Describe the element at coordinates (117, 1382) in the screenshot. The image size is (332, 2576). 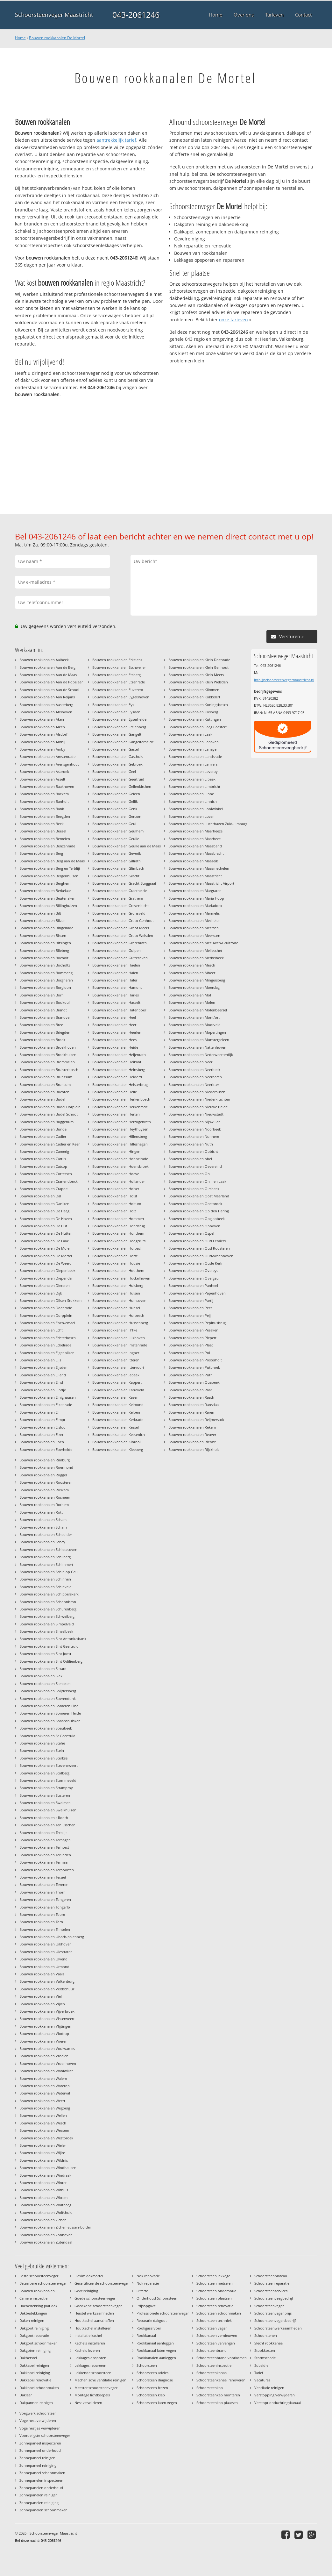
I see `Bouwen rookkanalen Kappert` at that location.